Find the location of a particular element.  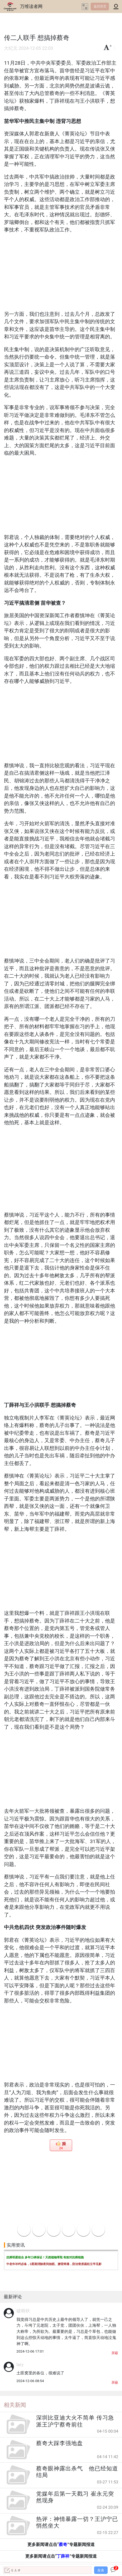

蔡奇 is located at coordinates (63, 2544).